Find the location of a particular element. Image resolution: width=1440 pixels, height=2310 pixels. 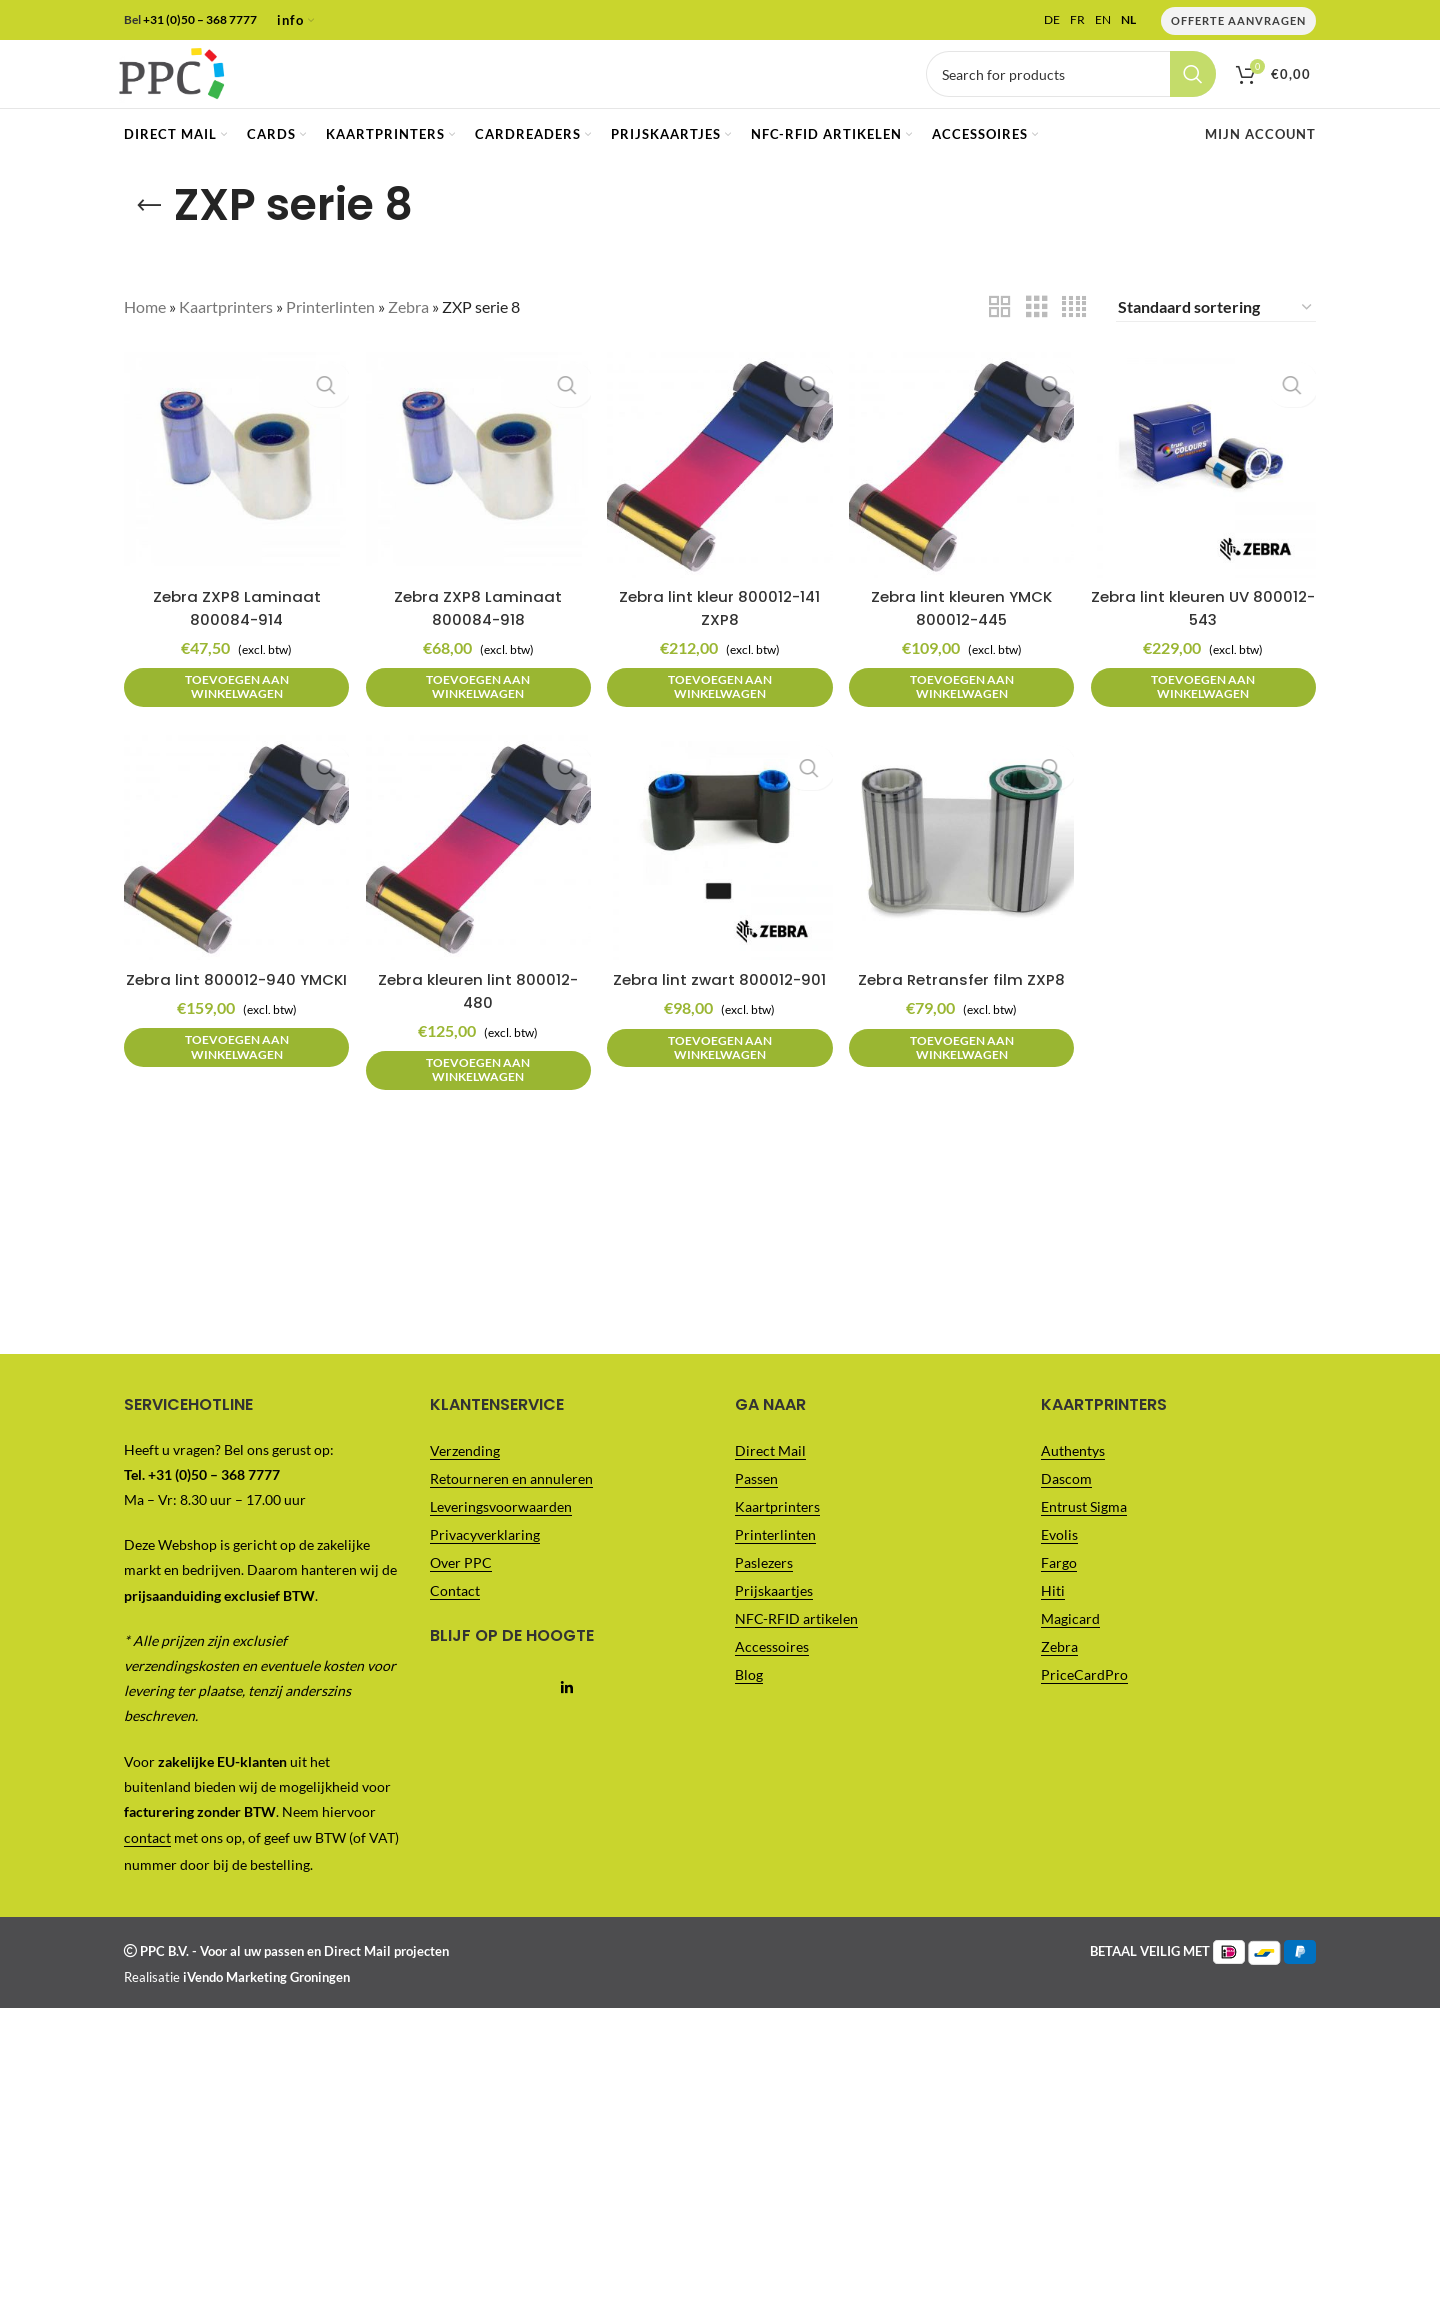

Retourneren en annuleren is located at coordinates (511, 1511).